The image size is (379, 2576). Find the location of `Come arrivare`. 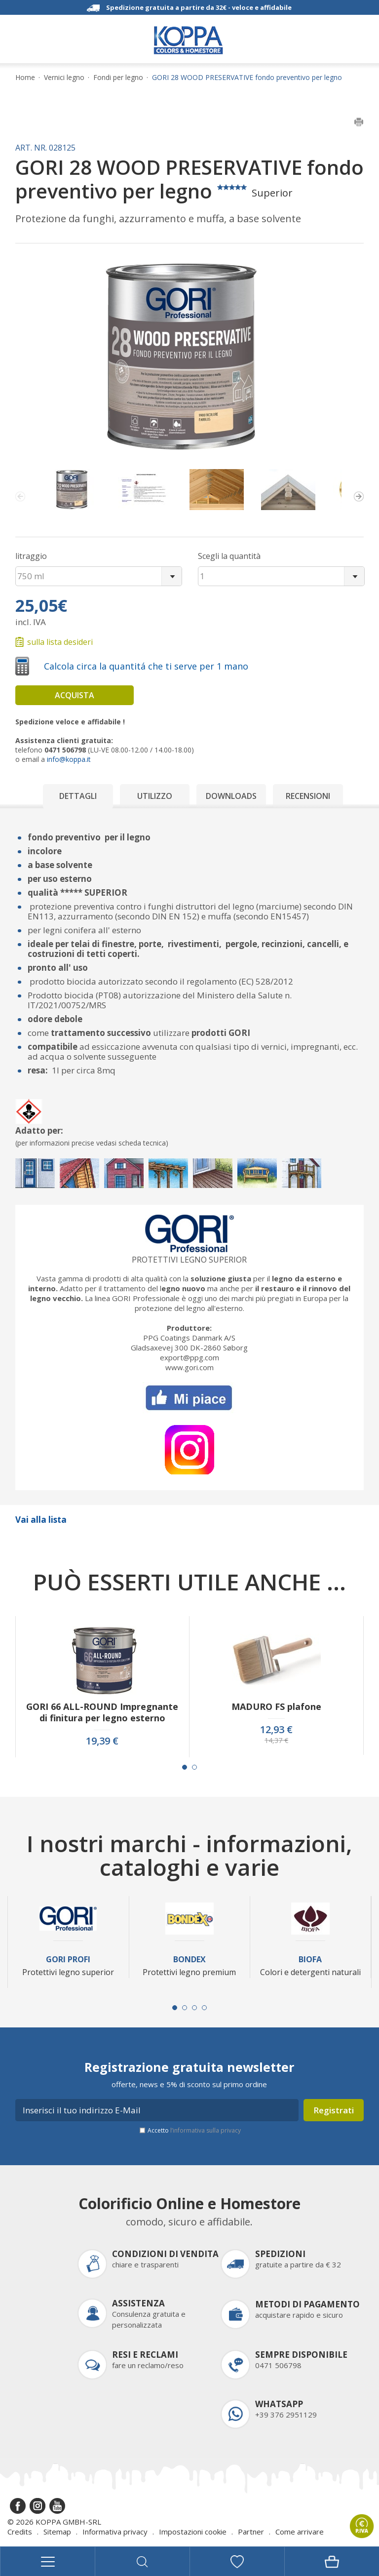

Come arrivare is located at coordinates (299, 2531).